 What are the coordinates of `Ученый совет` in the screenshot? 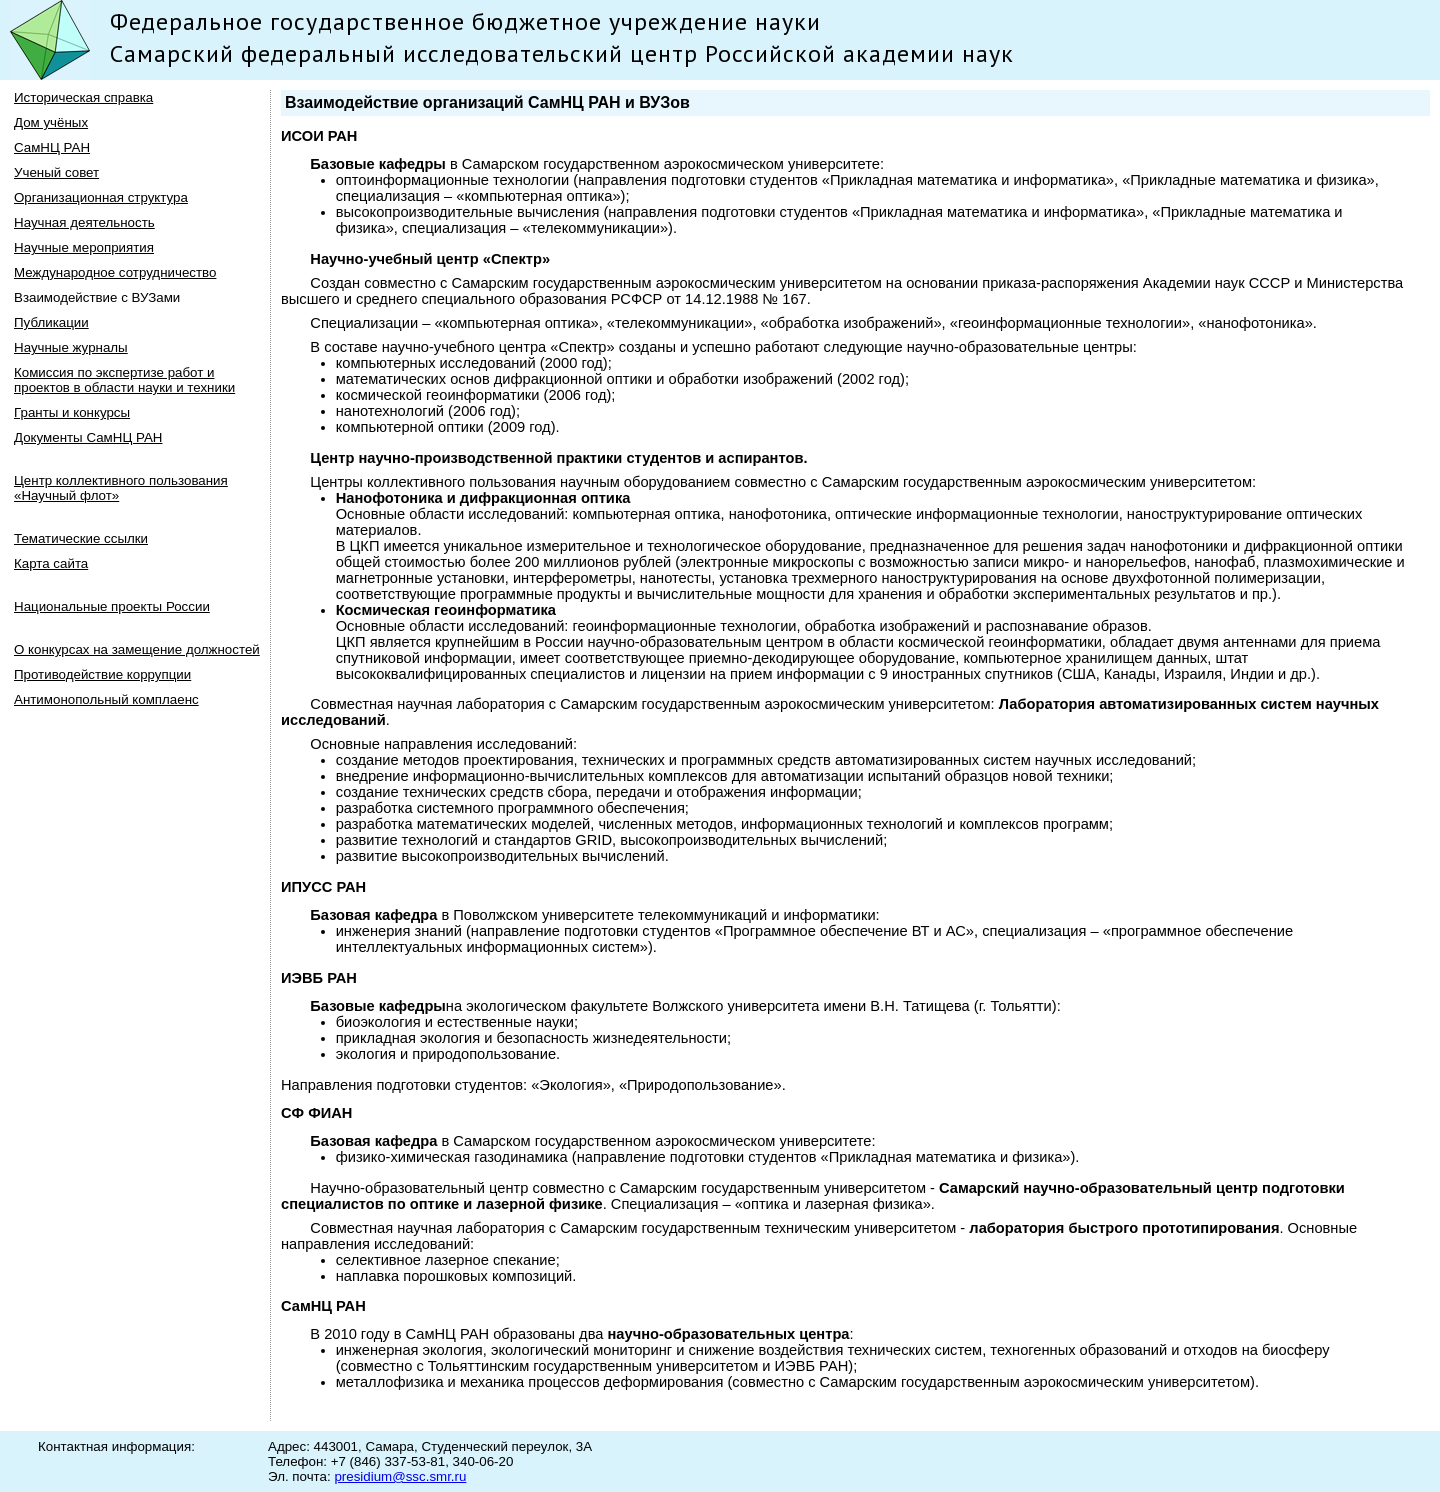 It's located at (56, 172).